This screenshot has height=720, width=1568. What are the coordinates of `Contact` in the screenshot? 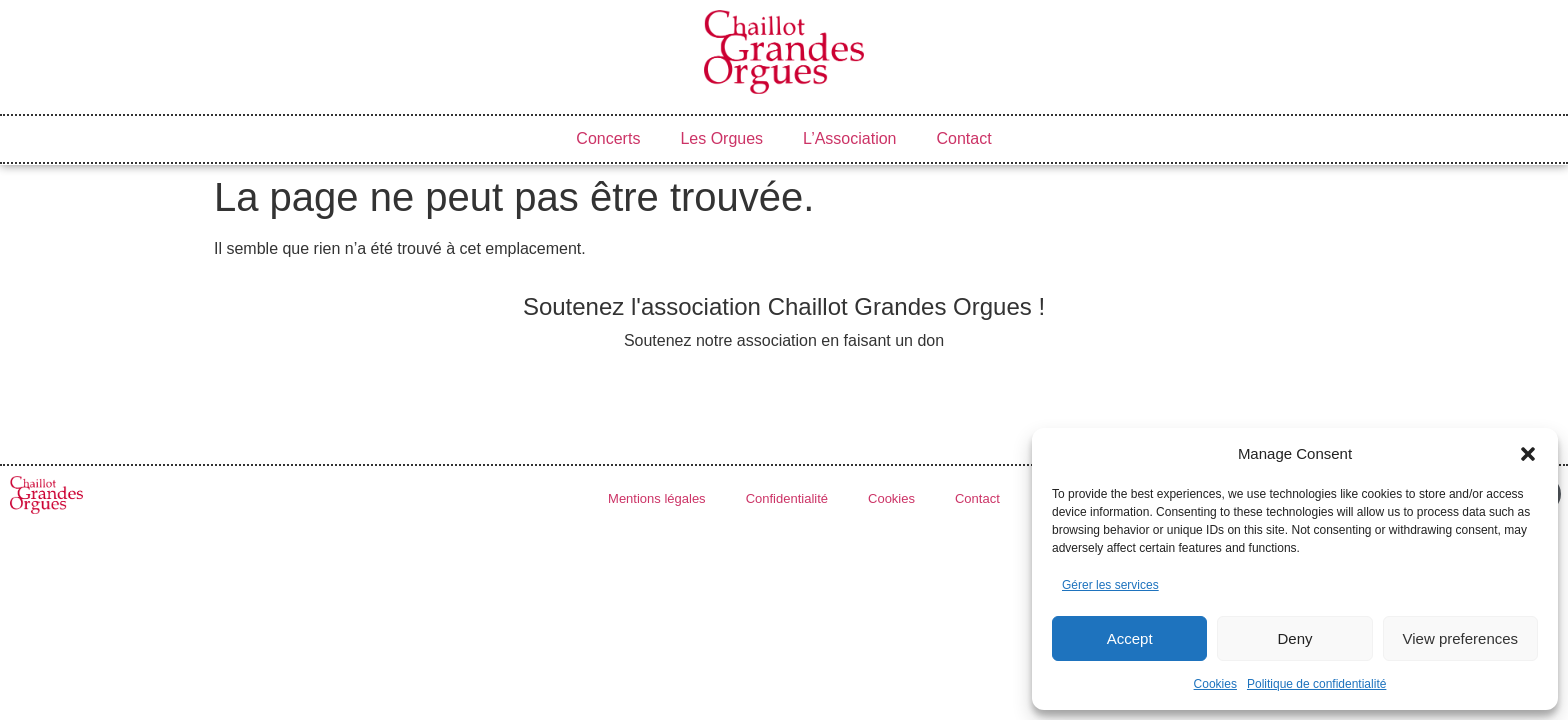 It's located at (964, 138).